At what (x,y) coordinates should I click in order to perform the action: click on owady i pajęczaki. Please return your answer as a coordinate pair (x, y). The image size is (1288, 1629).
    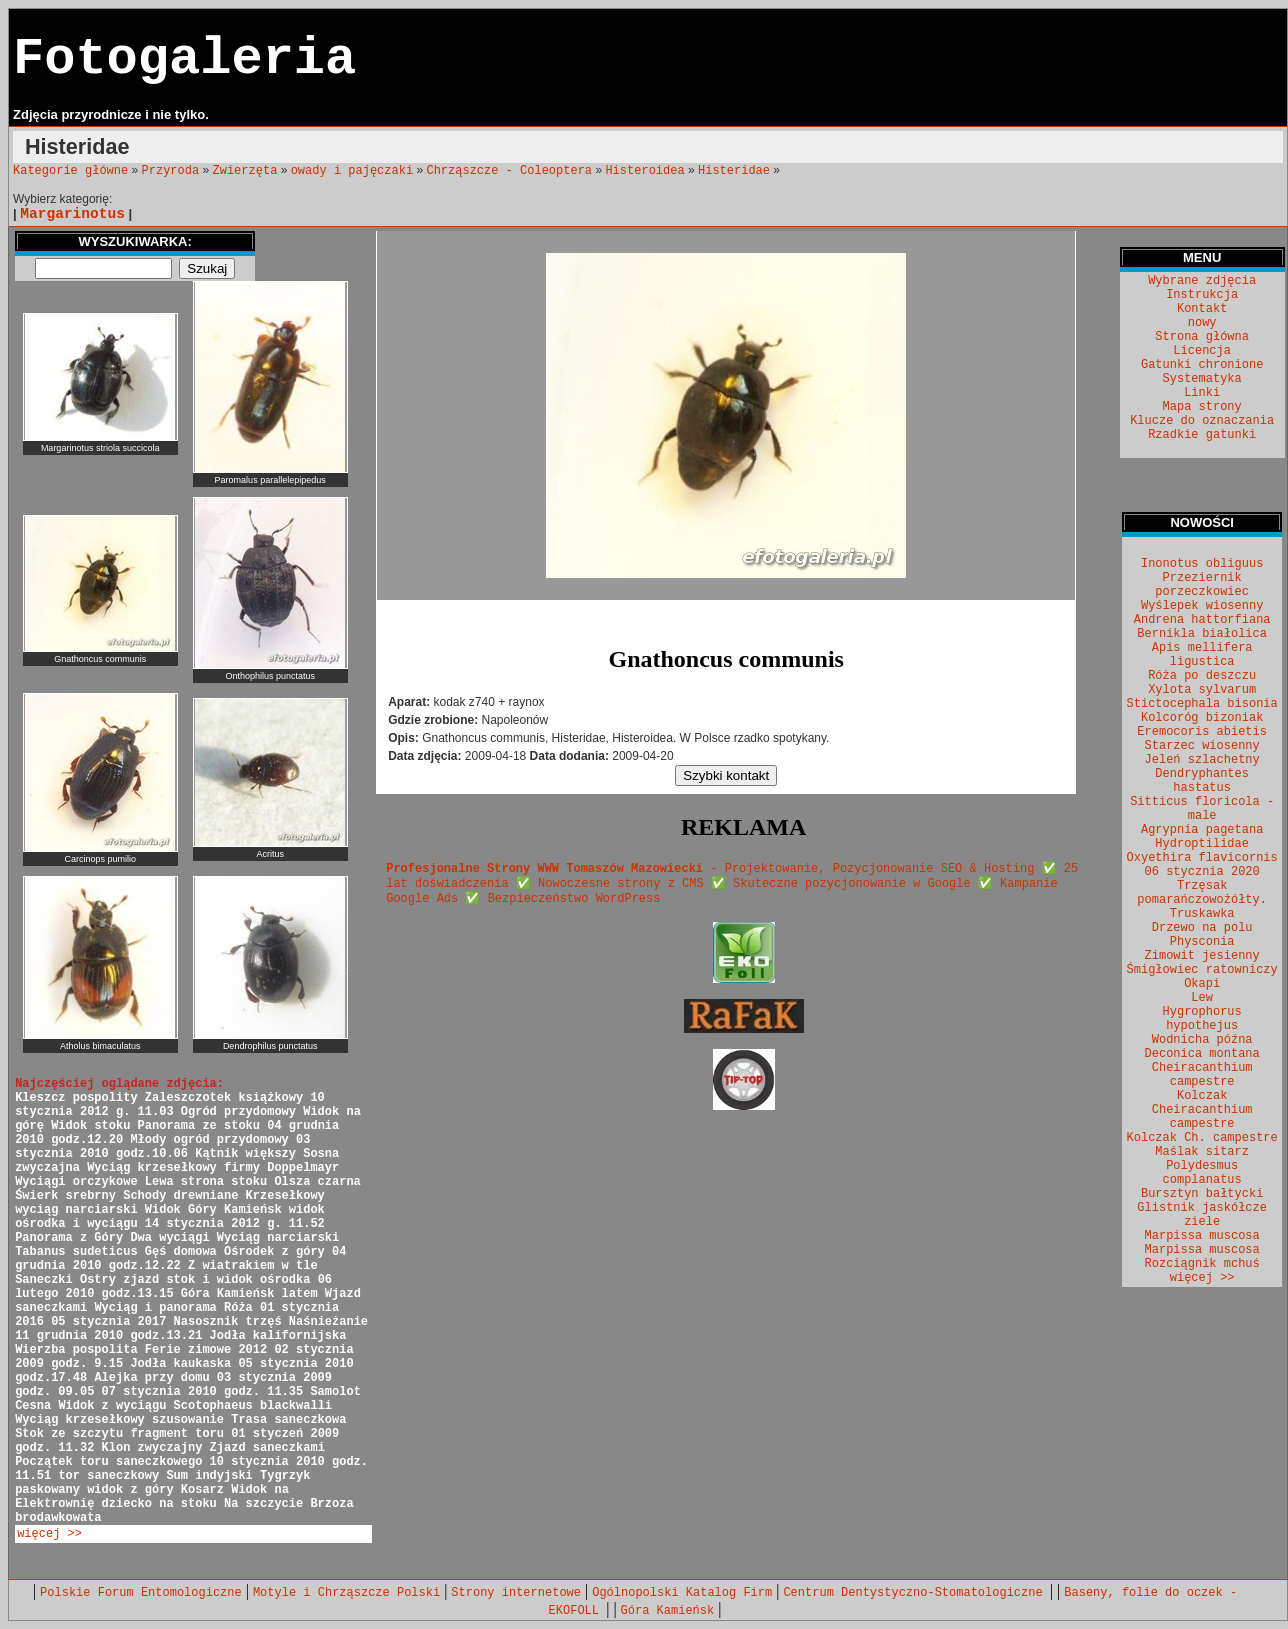
    Looking at the image, I should click on (352, 171).